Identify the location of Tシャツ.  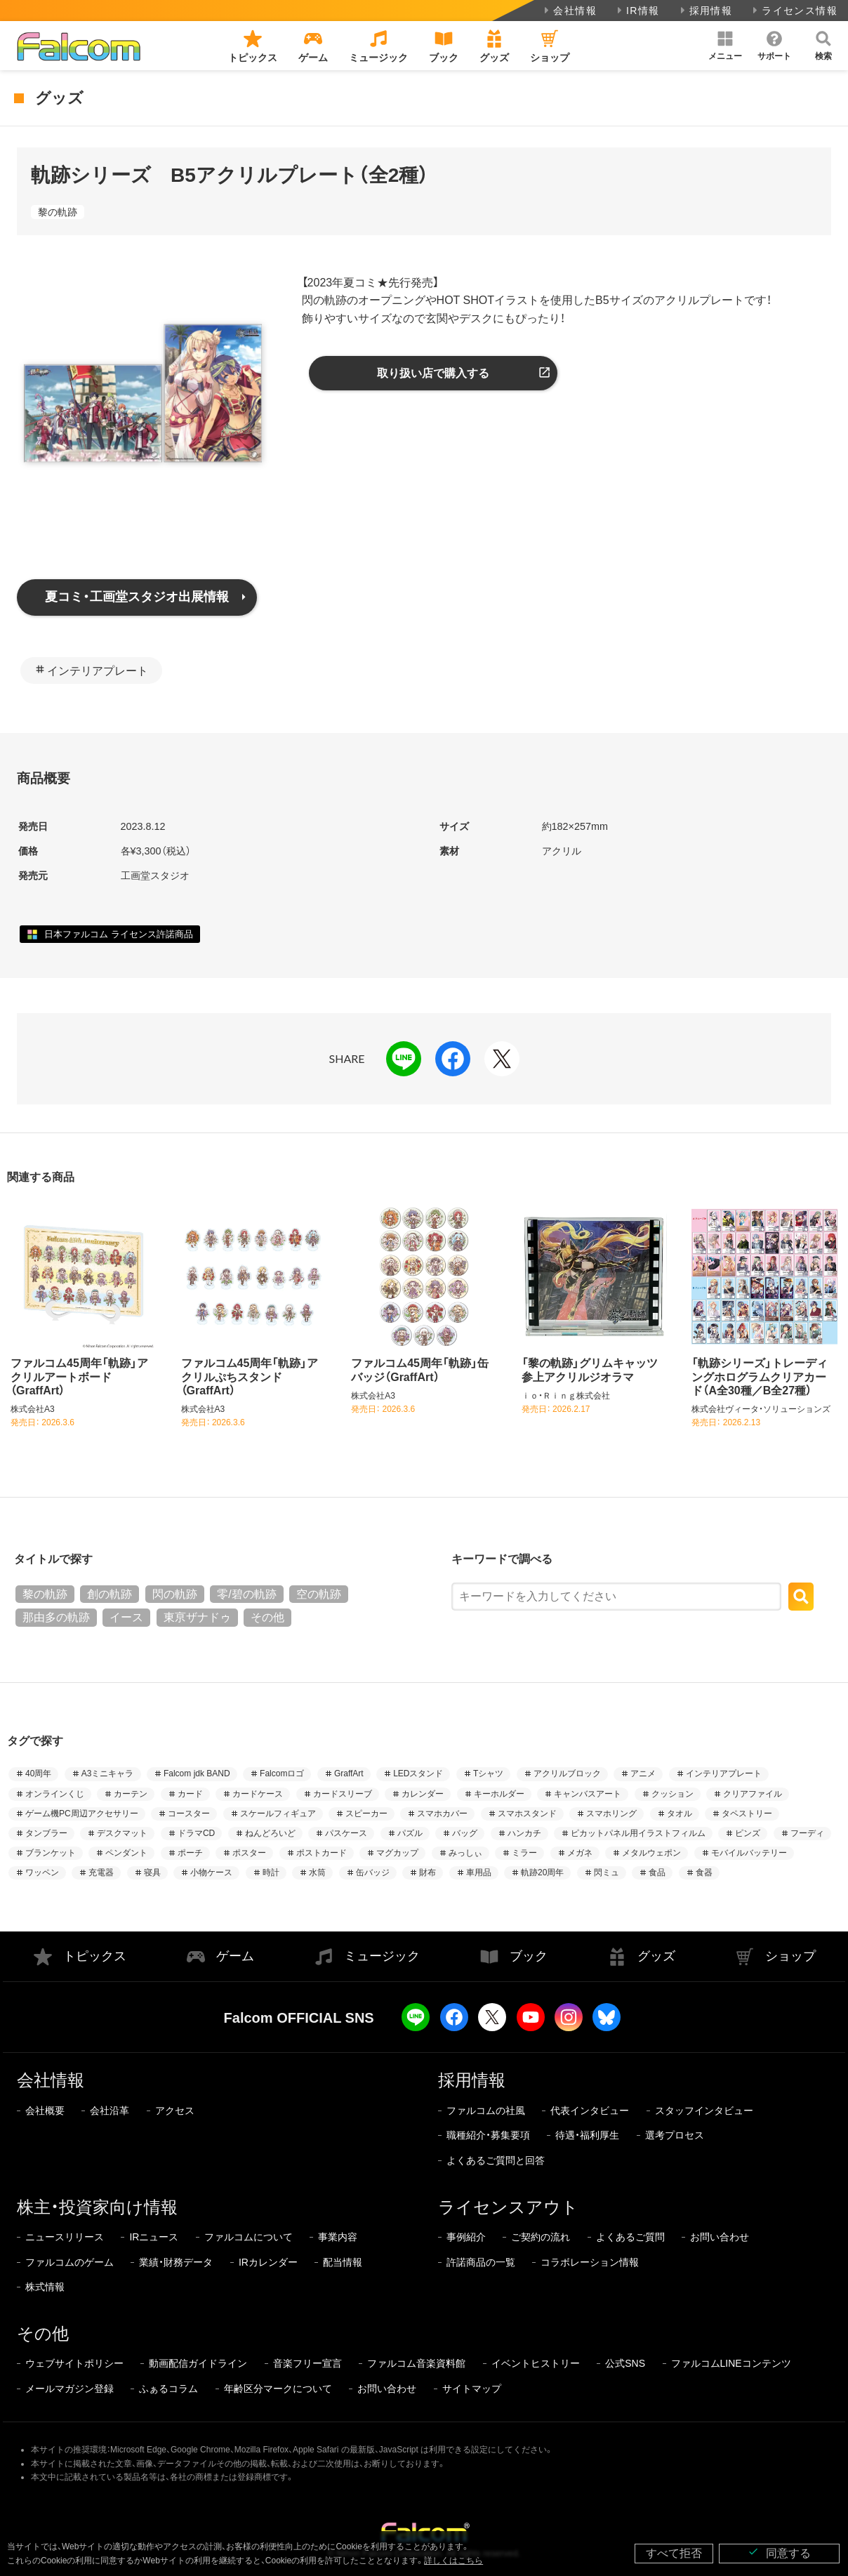
(488, 1773).